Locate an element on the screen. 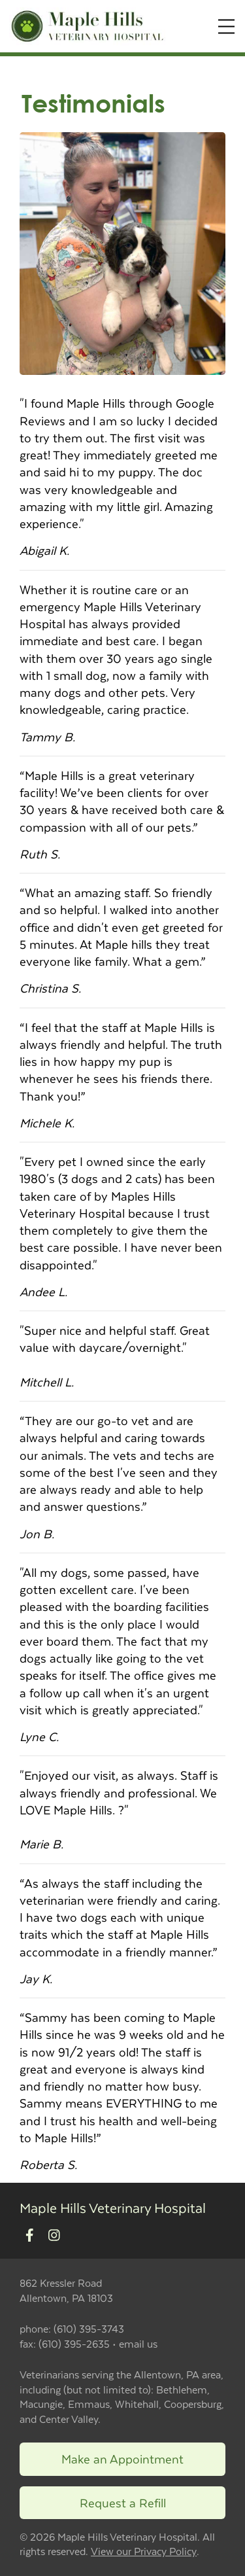  Make an Appointment [Link to make an appointment form] is located at coordinates (122, 2458).